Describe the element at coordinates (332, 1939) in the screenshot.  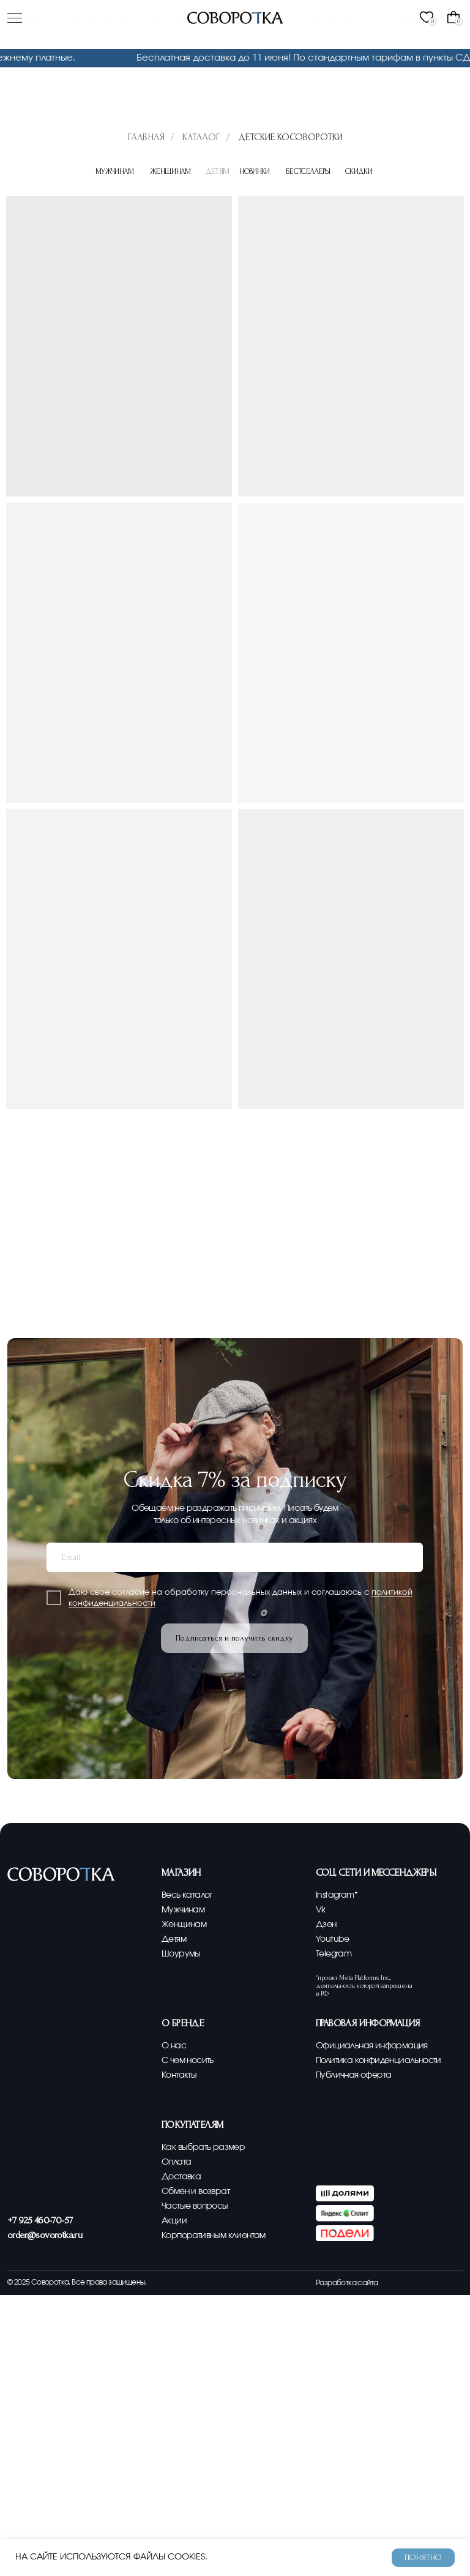
I see `Youtube` at that location.